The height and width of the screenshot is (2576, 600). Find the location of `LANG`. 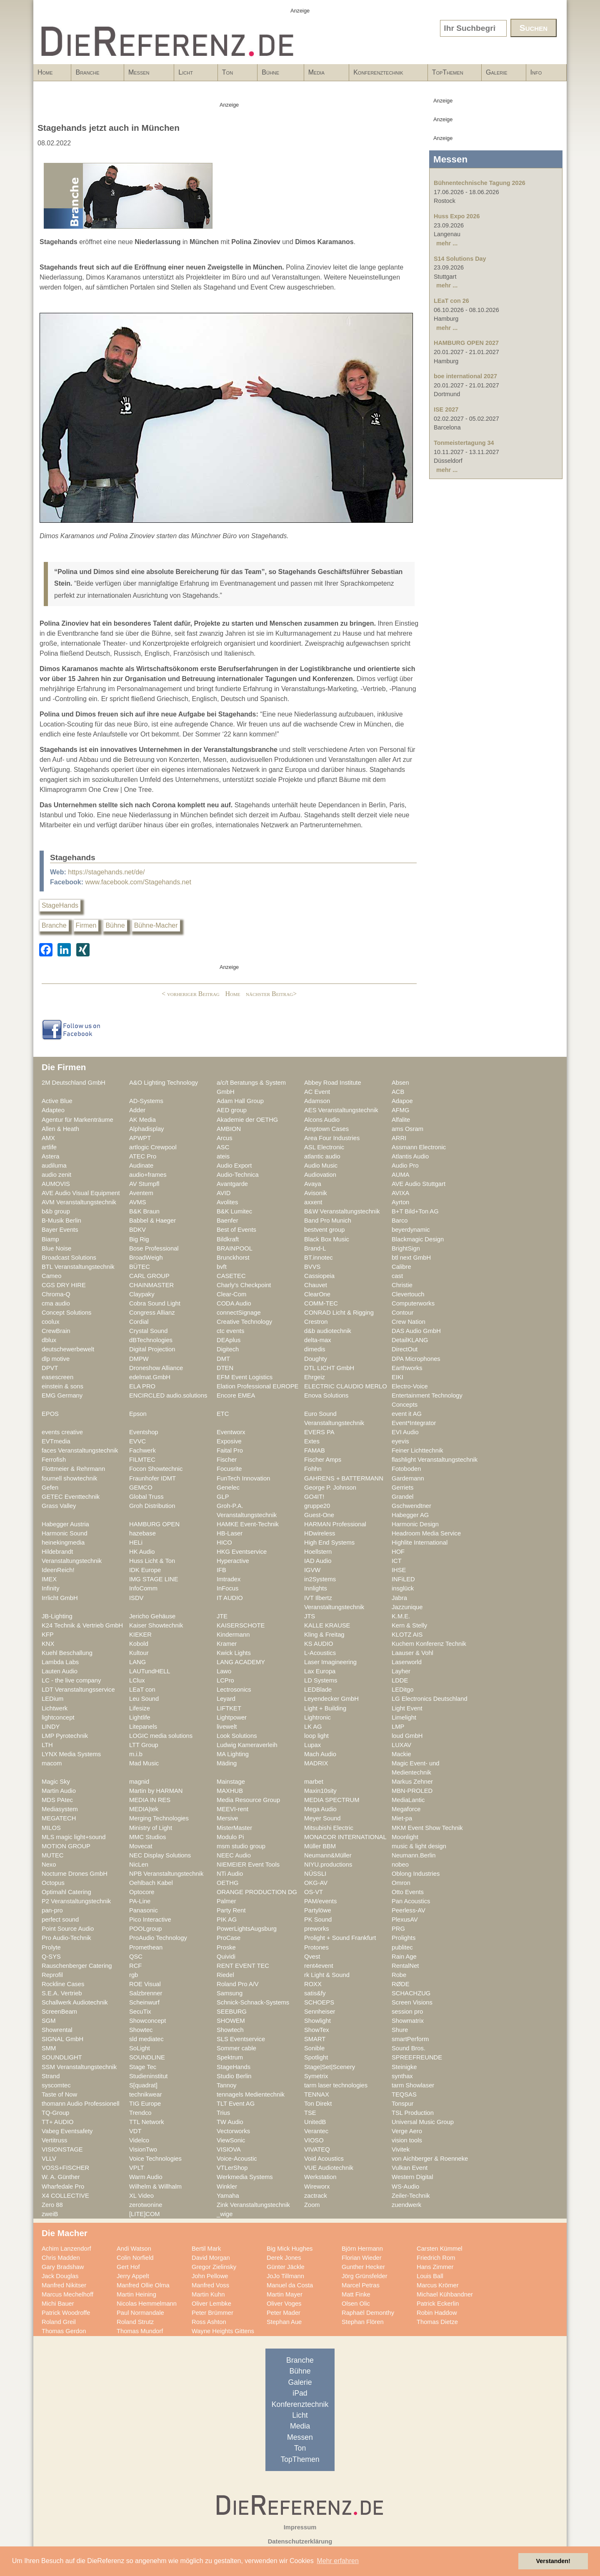

LANG is located at coordinates (137, 1662).